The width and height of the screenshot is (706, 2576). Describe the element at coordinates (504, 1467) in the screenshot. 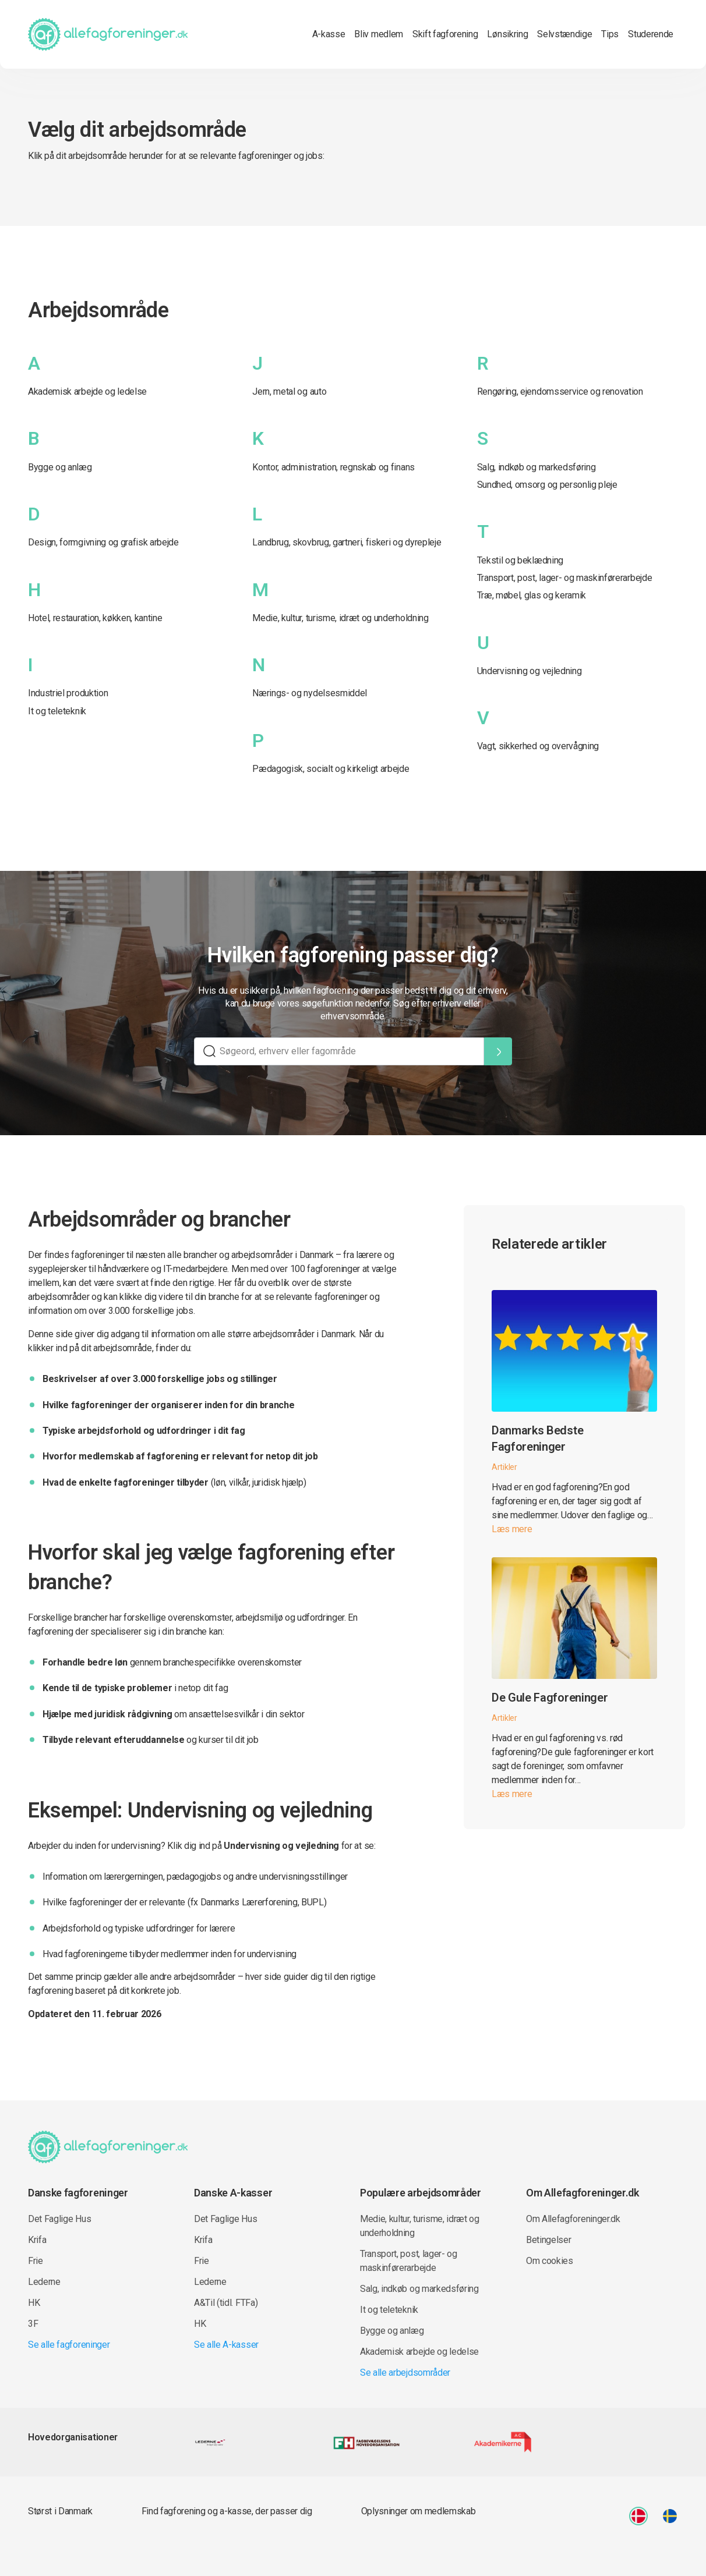

I see `Artikler` at that location.